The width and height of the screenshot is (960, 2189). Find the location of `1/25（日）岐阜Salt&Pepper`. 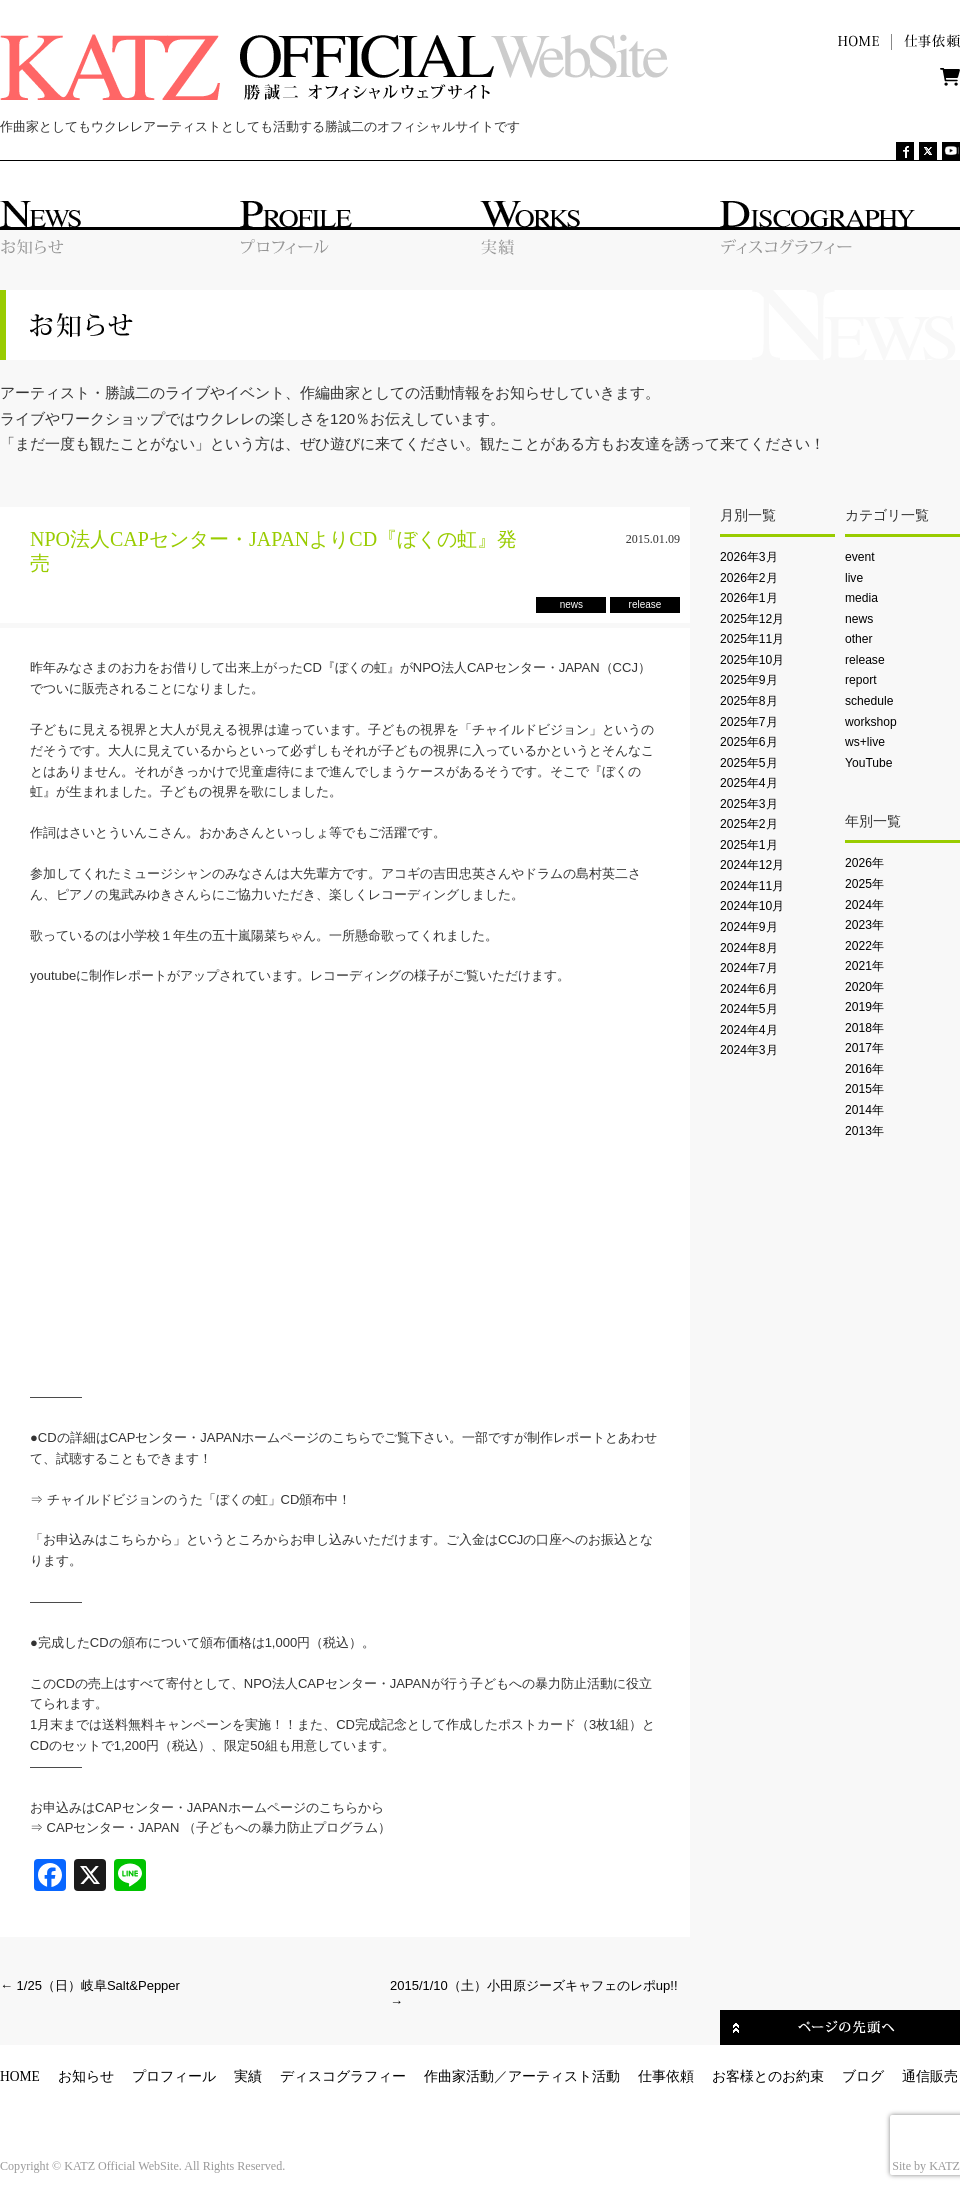

1/25（日）岐阜Salt&Pepper is located at coordinates (90, 1985).